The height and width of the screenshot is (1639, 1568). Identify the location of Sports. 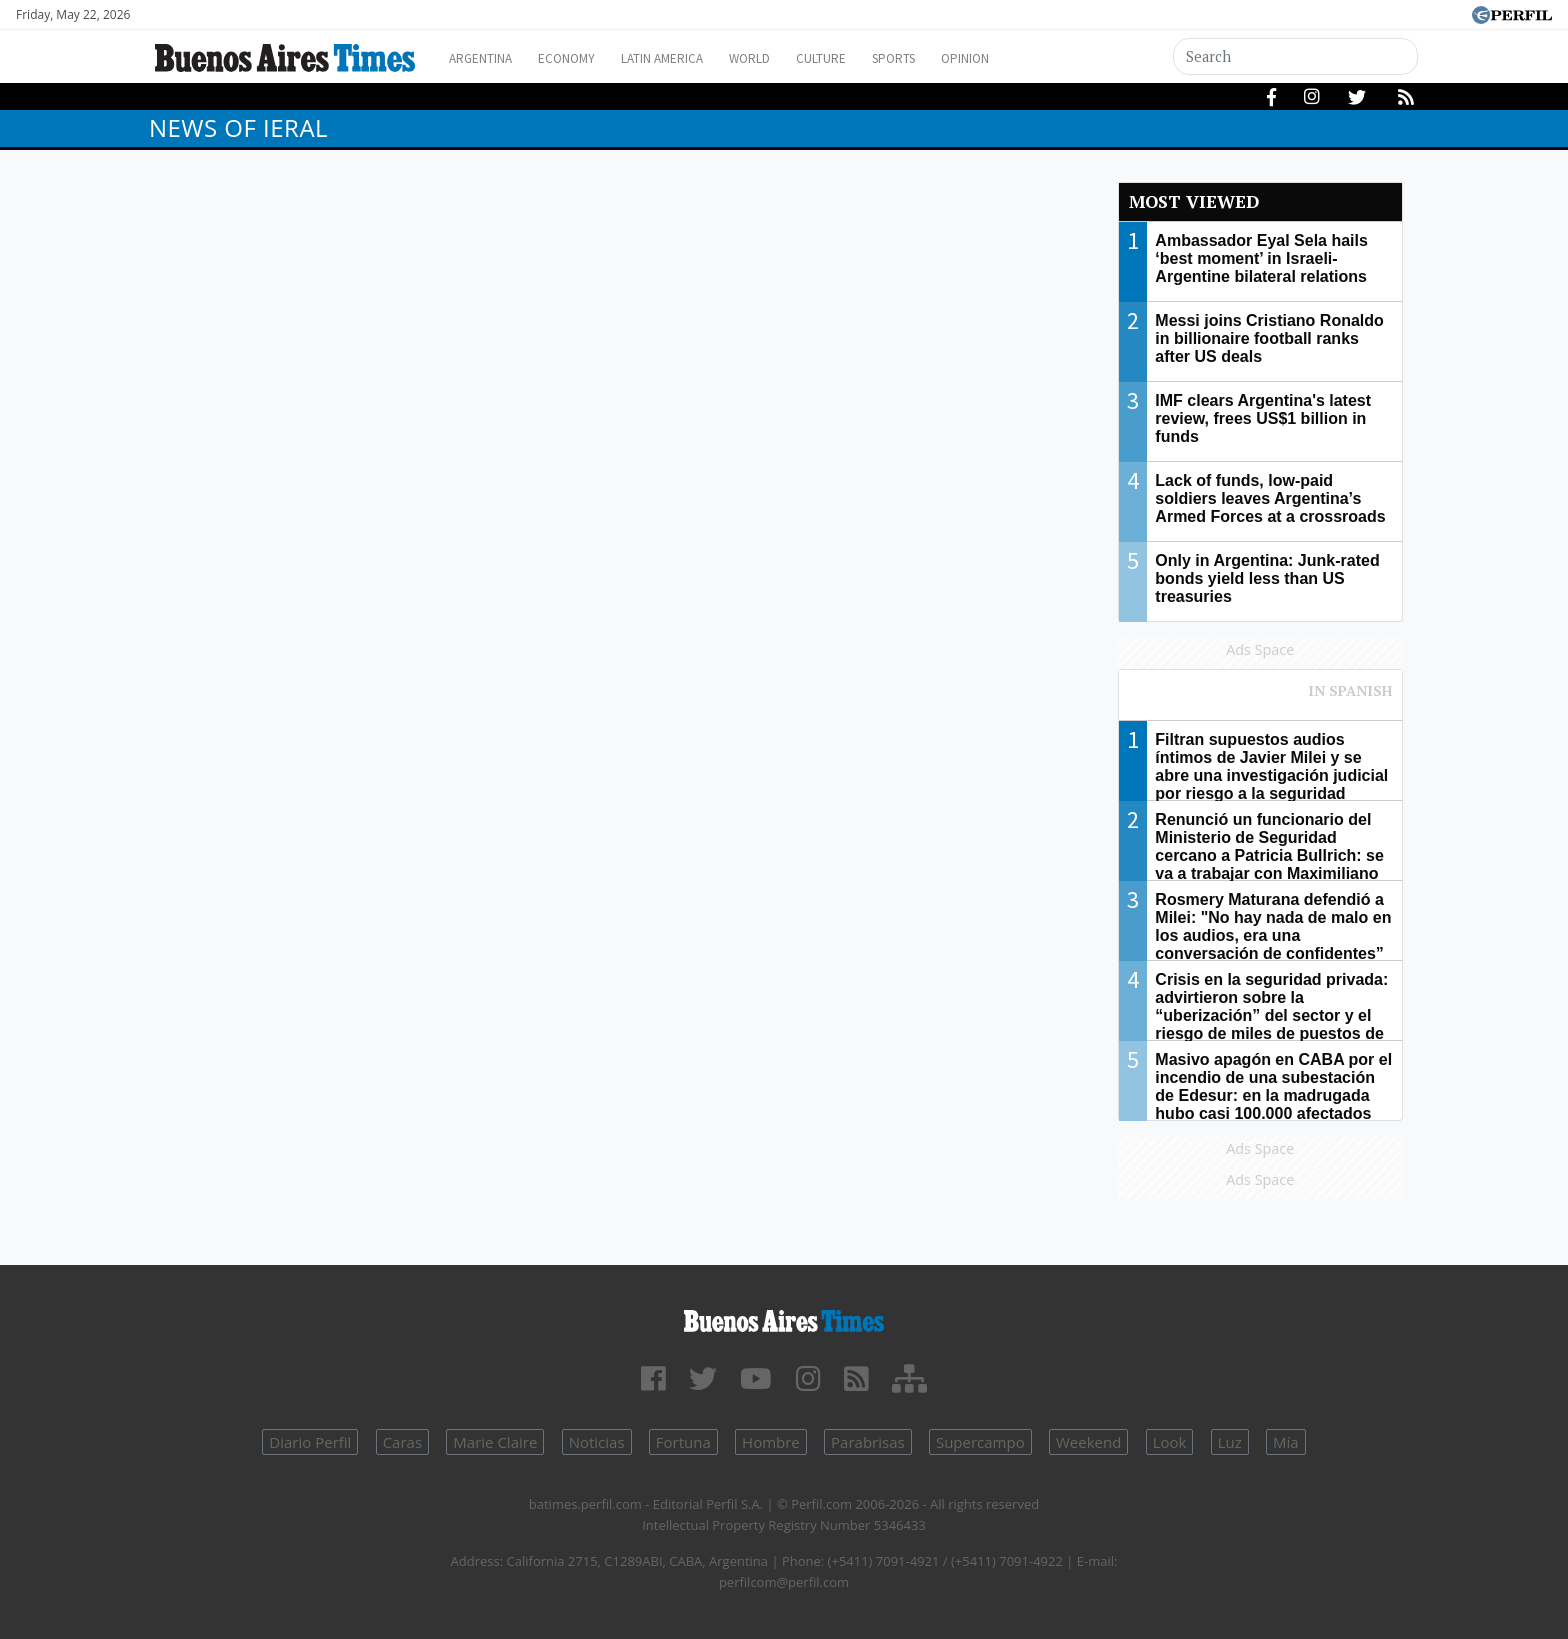
(953, 58).